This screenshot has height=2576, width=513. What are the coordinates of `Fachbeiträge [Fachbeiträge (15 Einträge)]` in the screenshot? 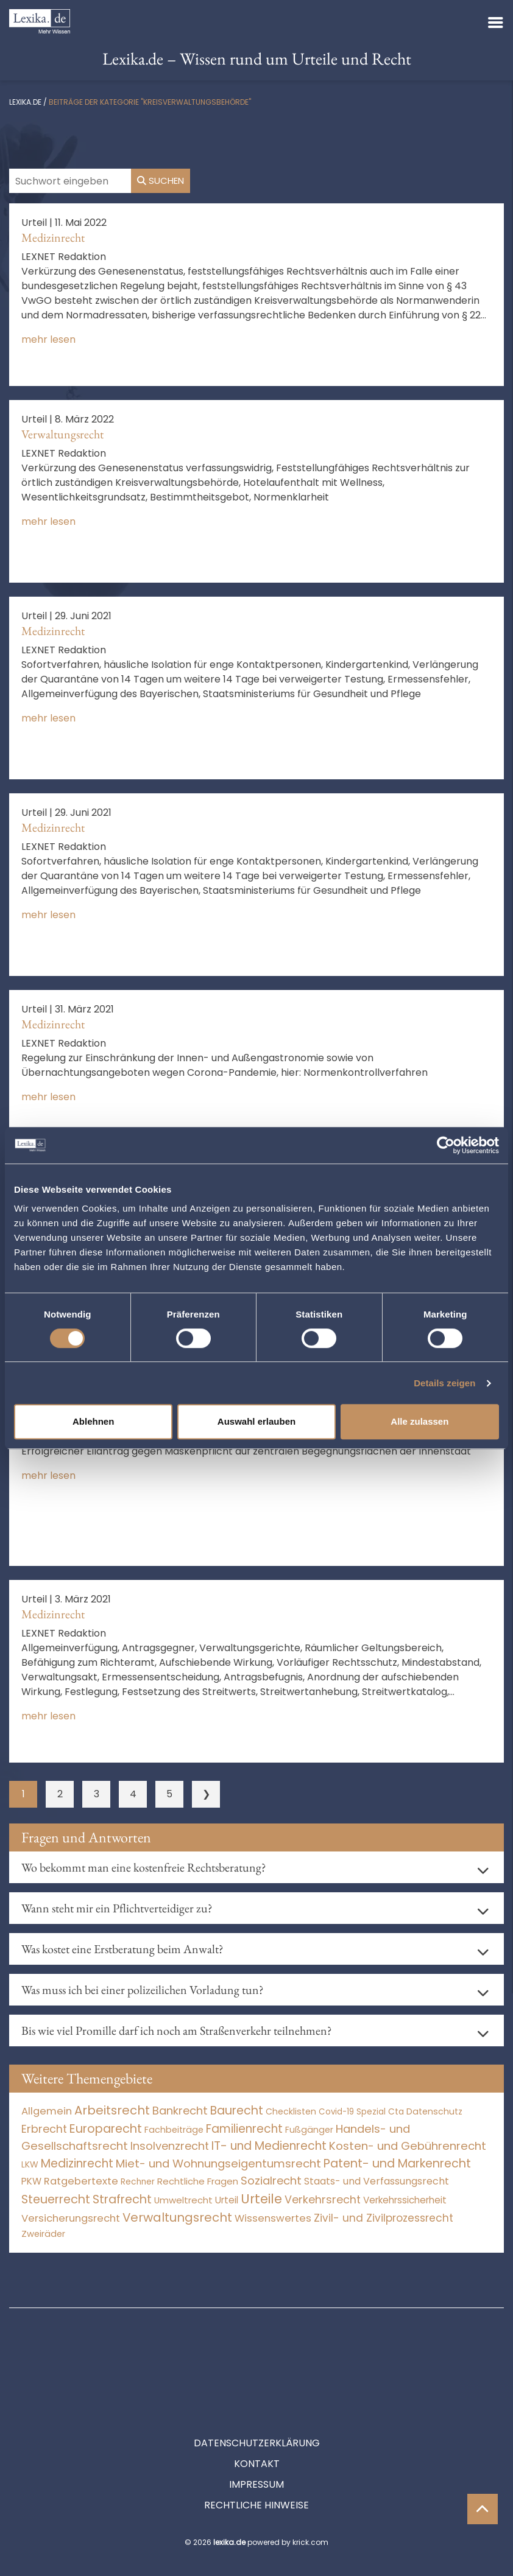 It's located at (173, 2130).